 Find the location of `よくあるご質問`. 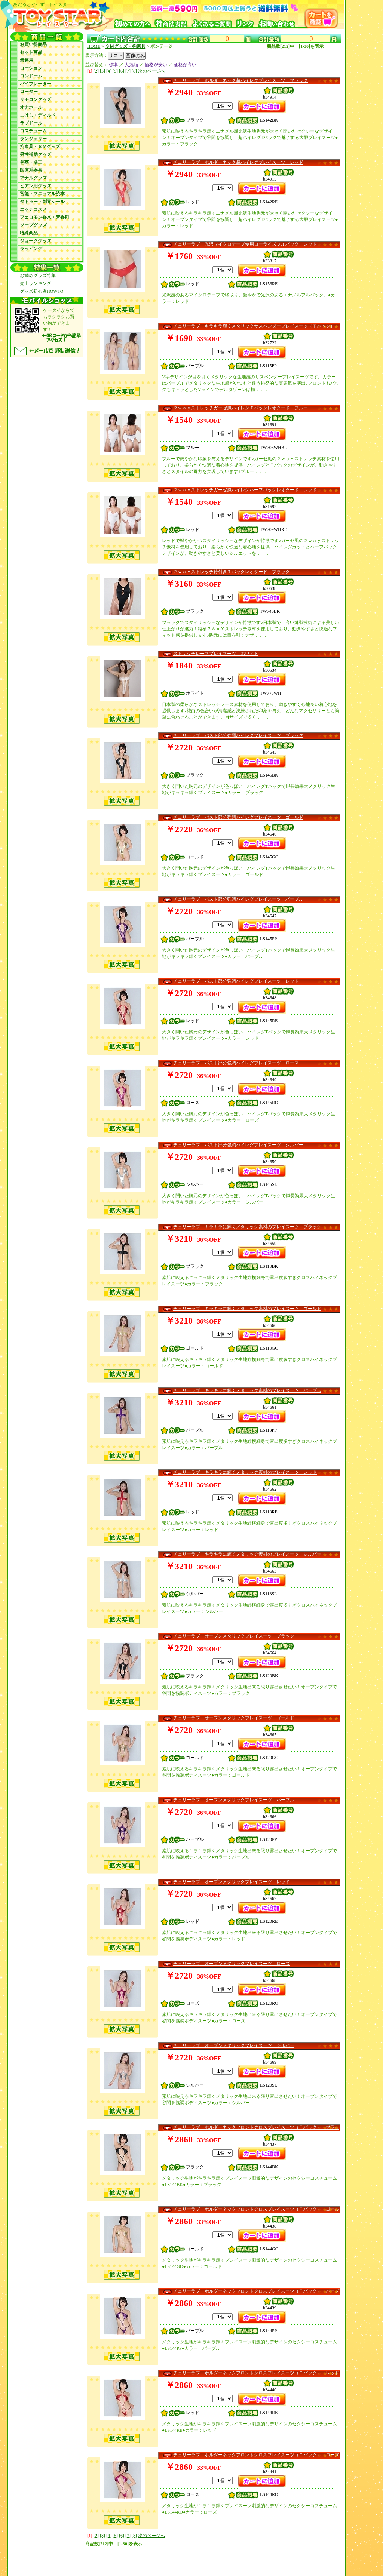

よくあるご質問 is located at coordinates (219, 2555).